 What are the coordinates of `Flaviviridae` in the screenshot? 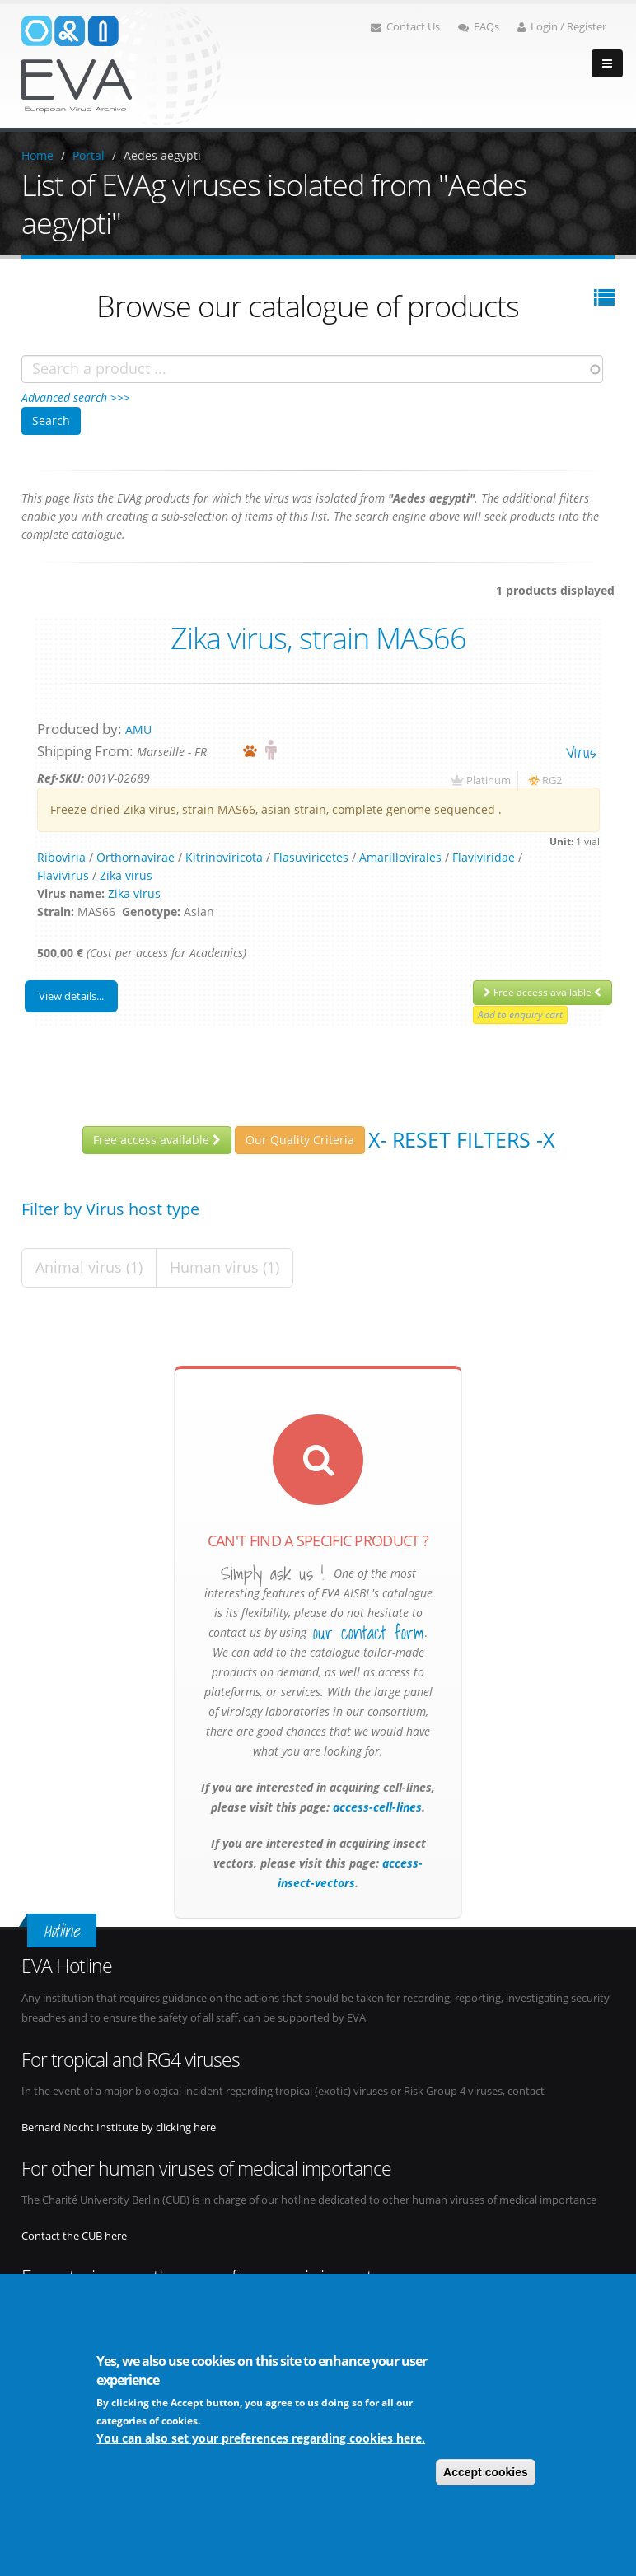 It's located at (483, 857).